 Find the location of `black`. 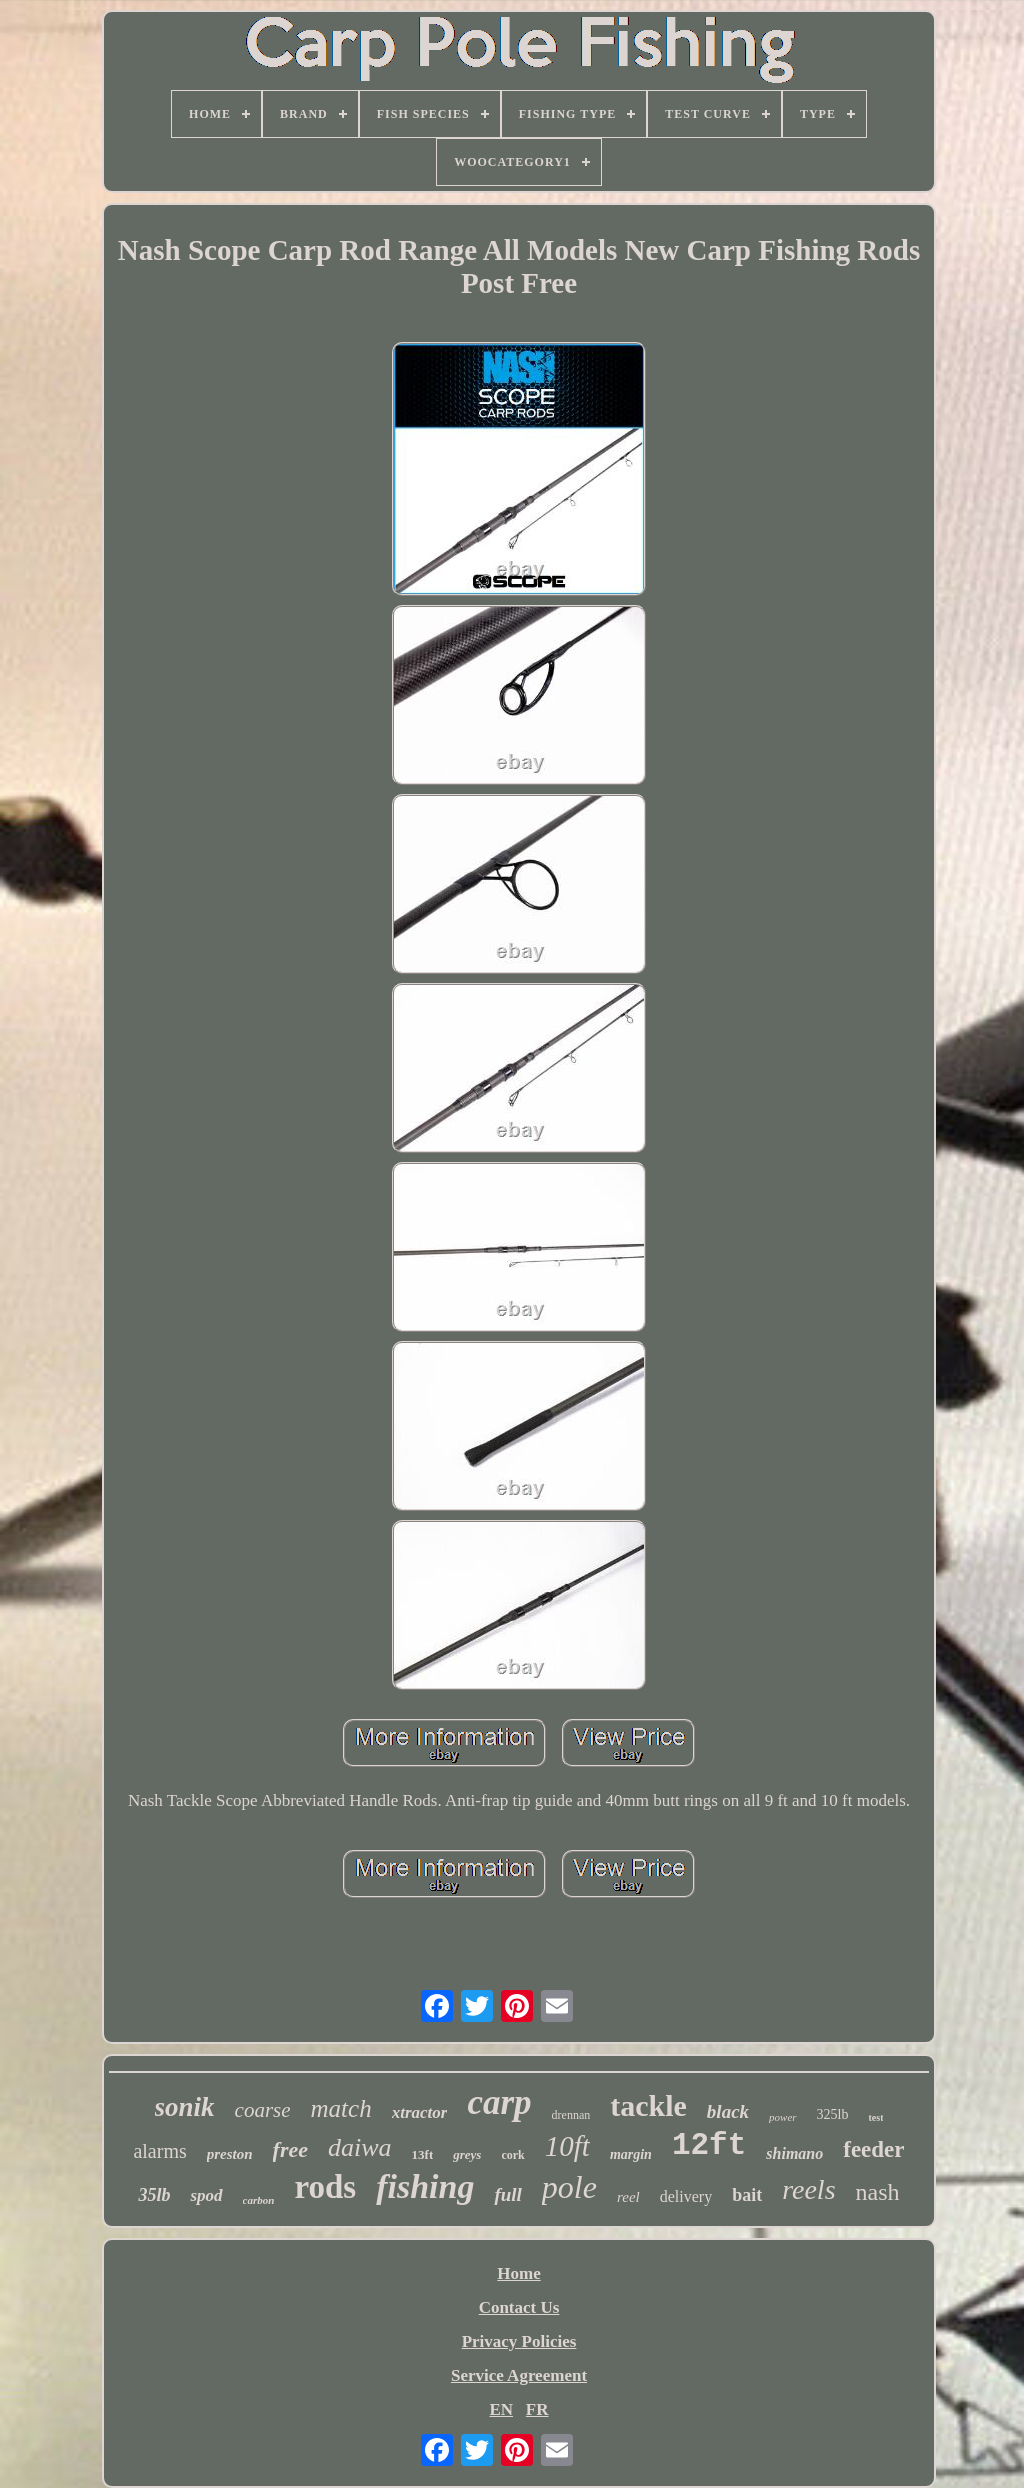

black is located at coordinates (728, 2111).